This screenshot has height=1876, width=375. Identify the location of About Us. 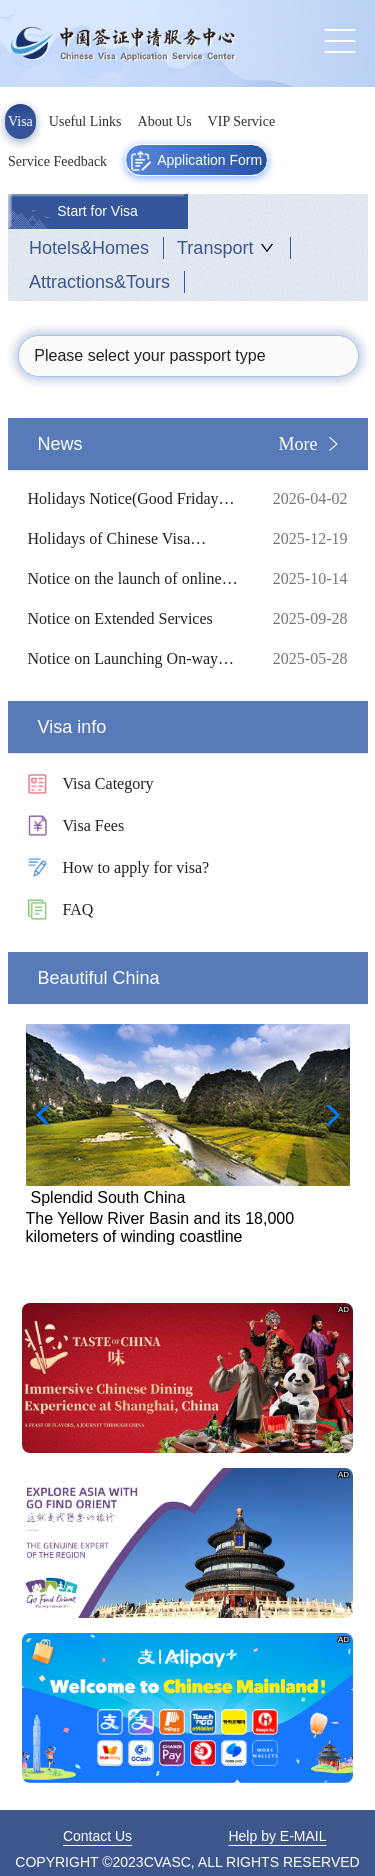
(165, 121).